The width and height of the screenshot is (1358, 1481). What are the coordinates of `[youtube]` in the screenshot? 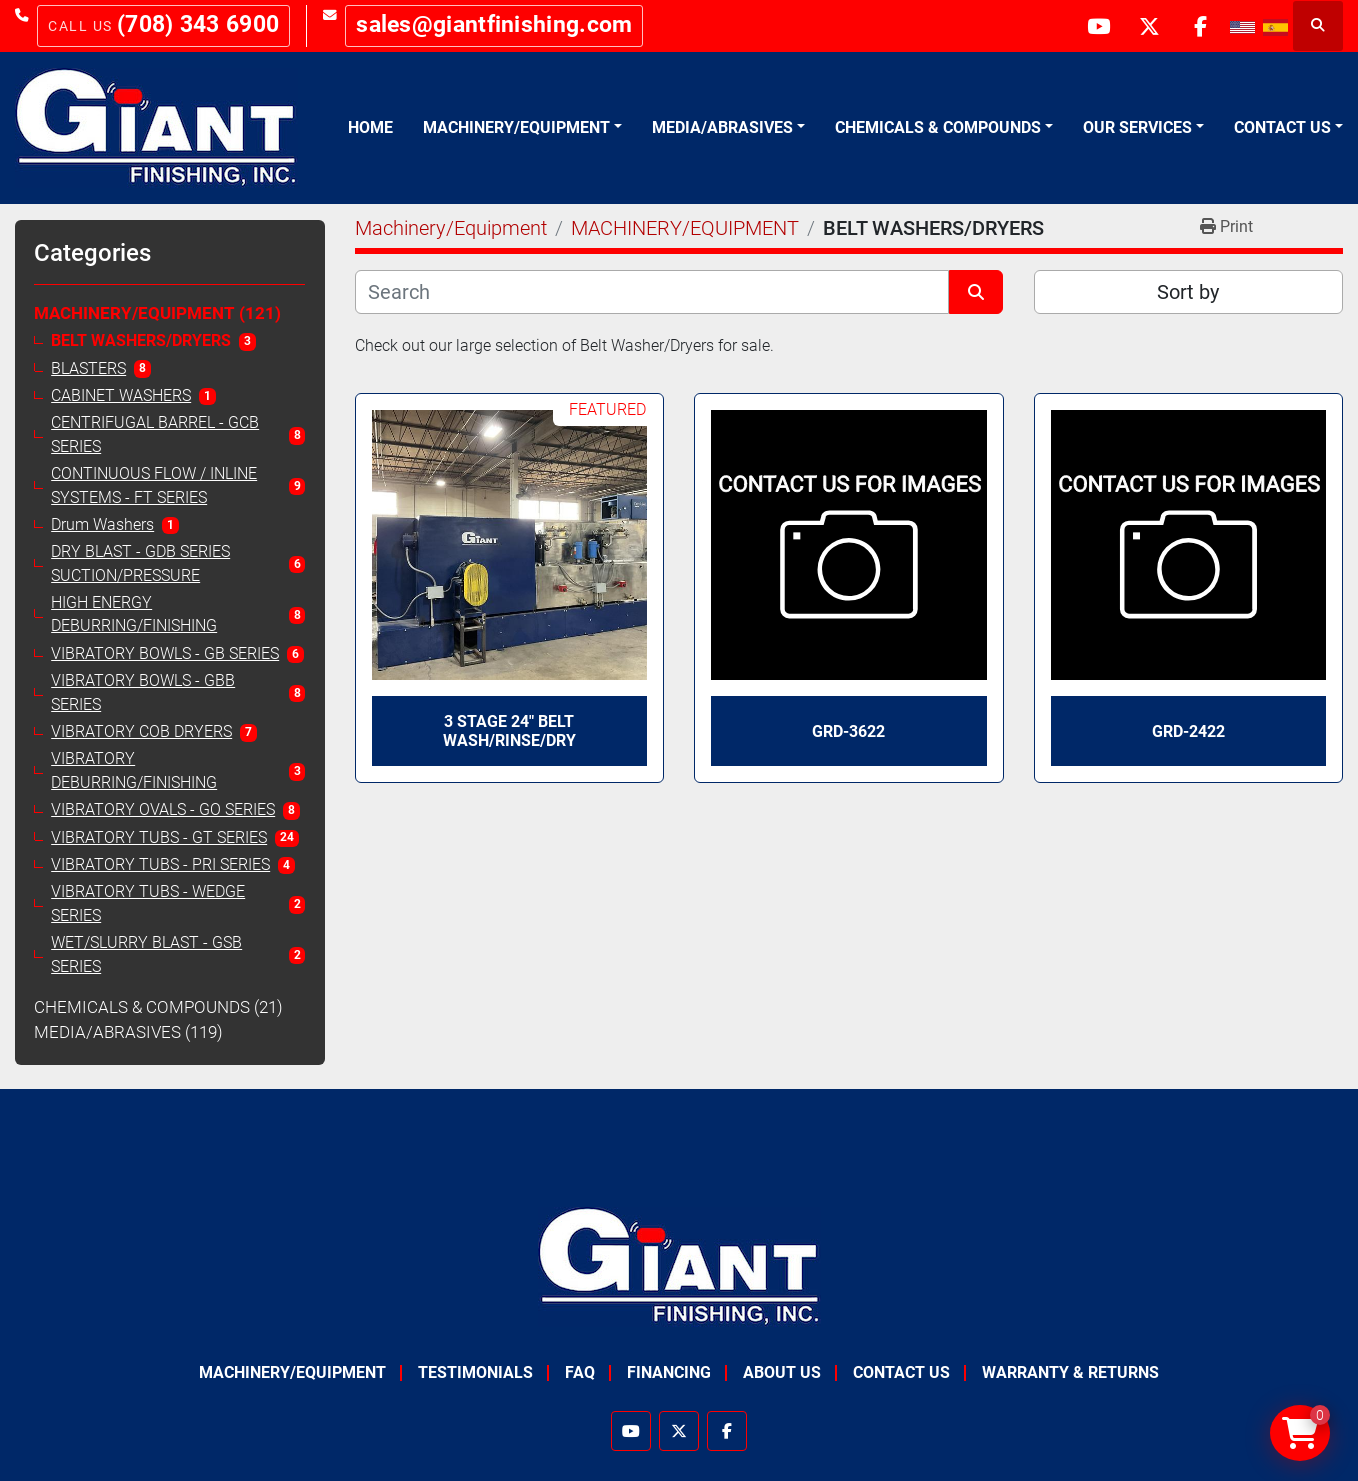 It's located at (1098, 26).